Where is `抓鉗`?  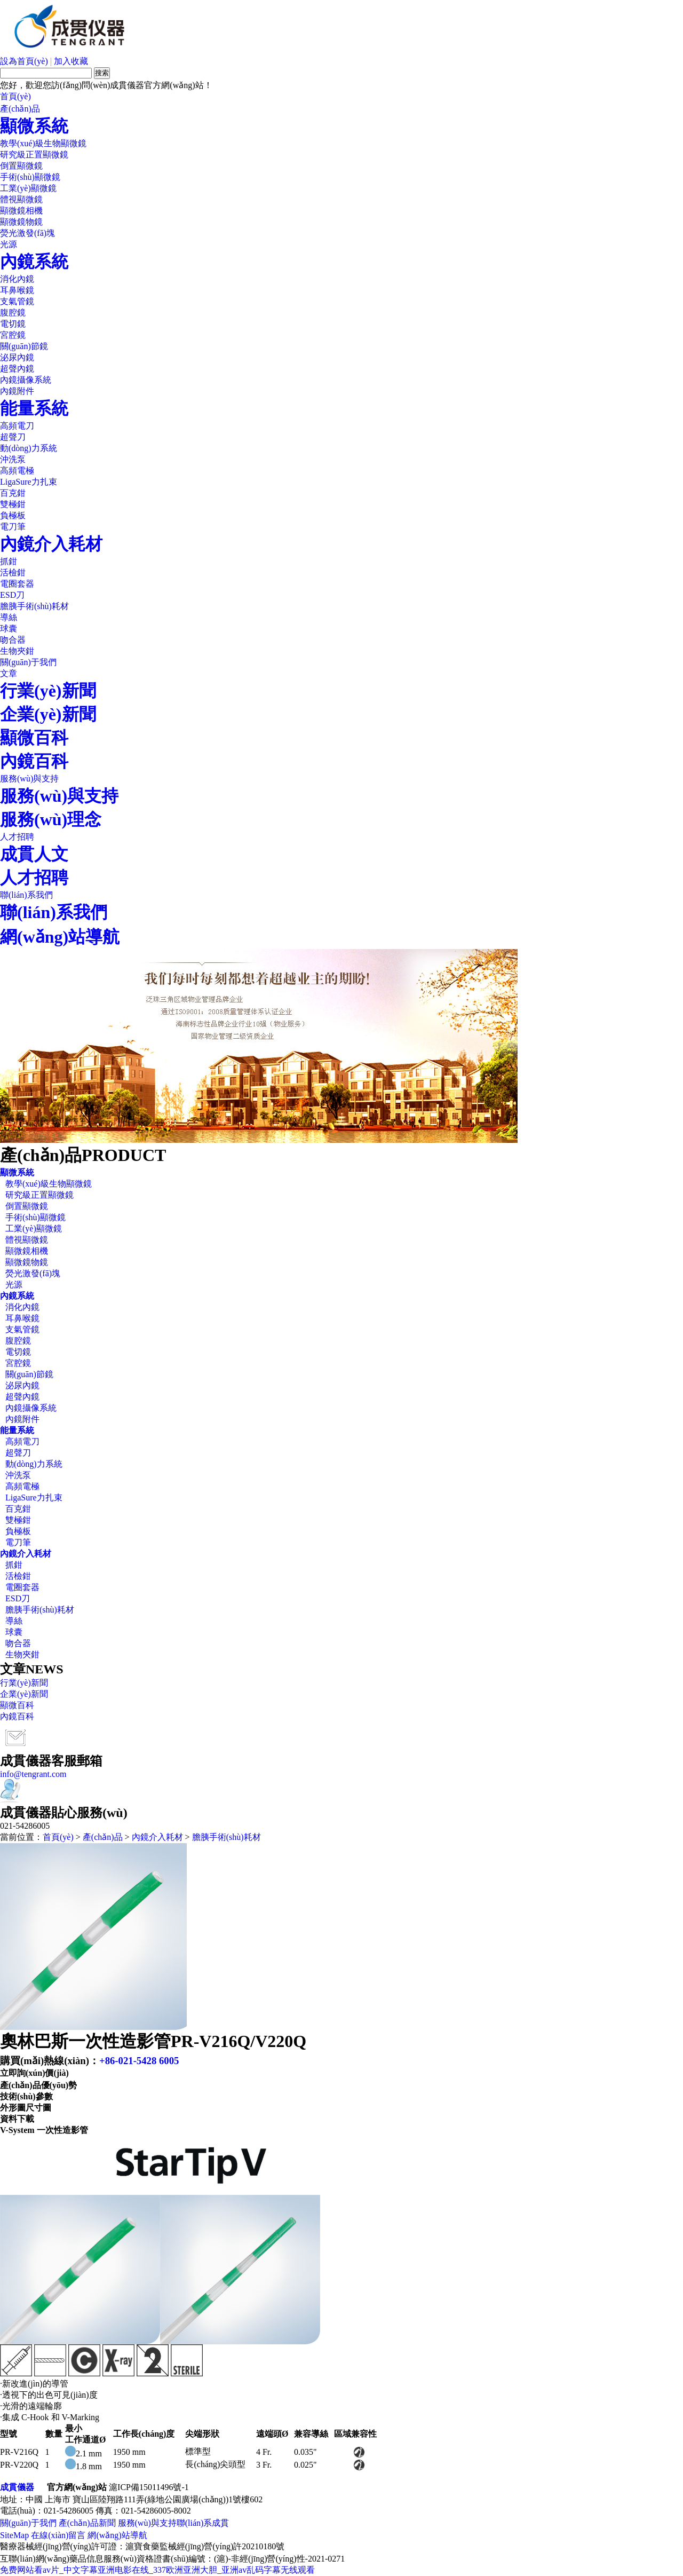 抓鉗 is located at coordinates (8, 561).